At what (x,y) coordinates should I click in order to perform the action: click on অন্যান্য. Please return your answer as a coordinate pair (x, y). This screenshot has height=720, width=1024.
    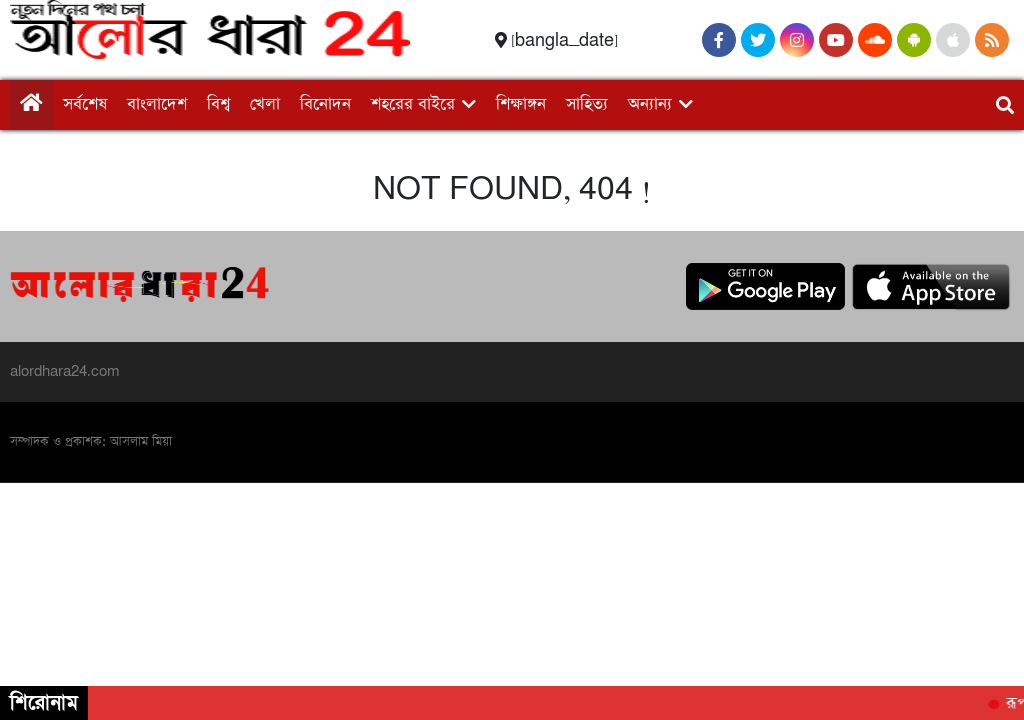
    Looking at the image, I should click on (650, 104).